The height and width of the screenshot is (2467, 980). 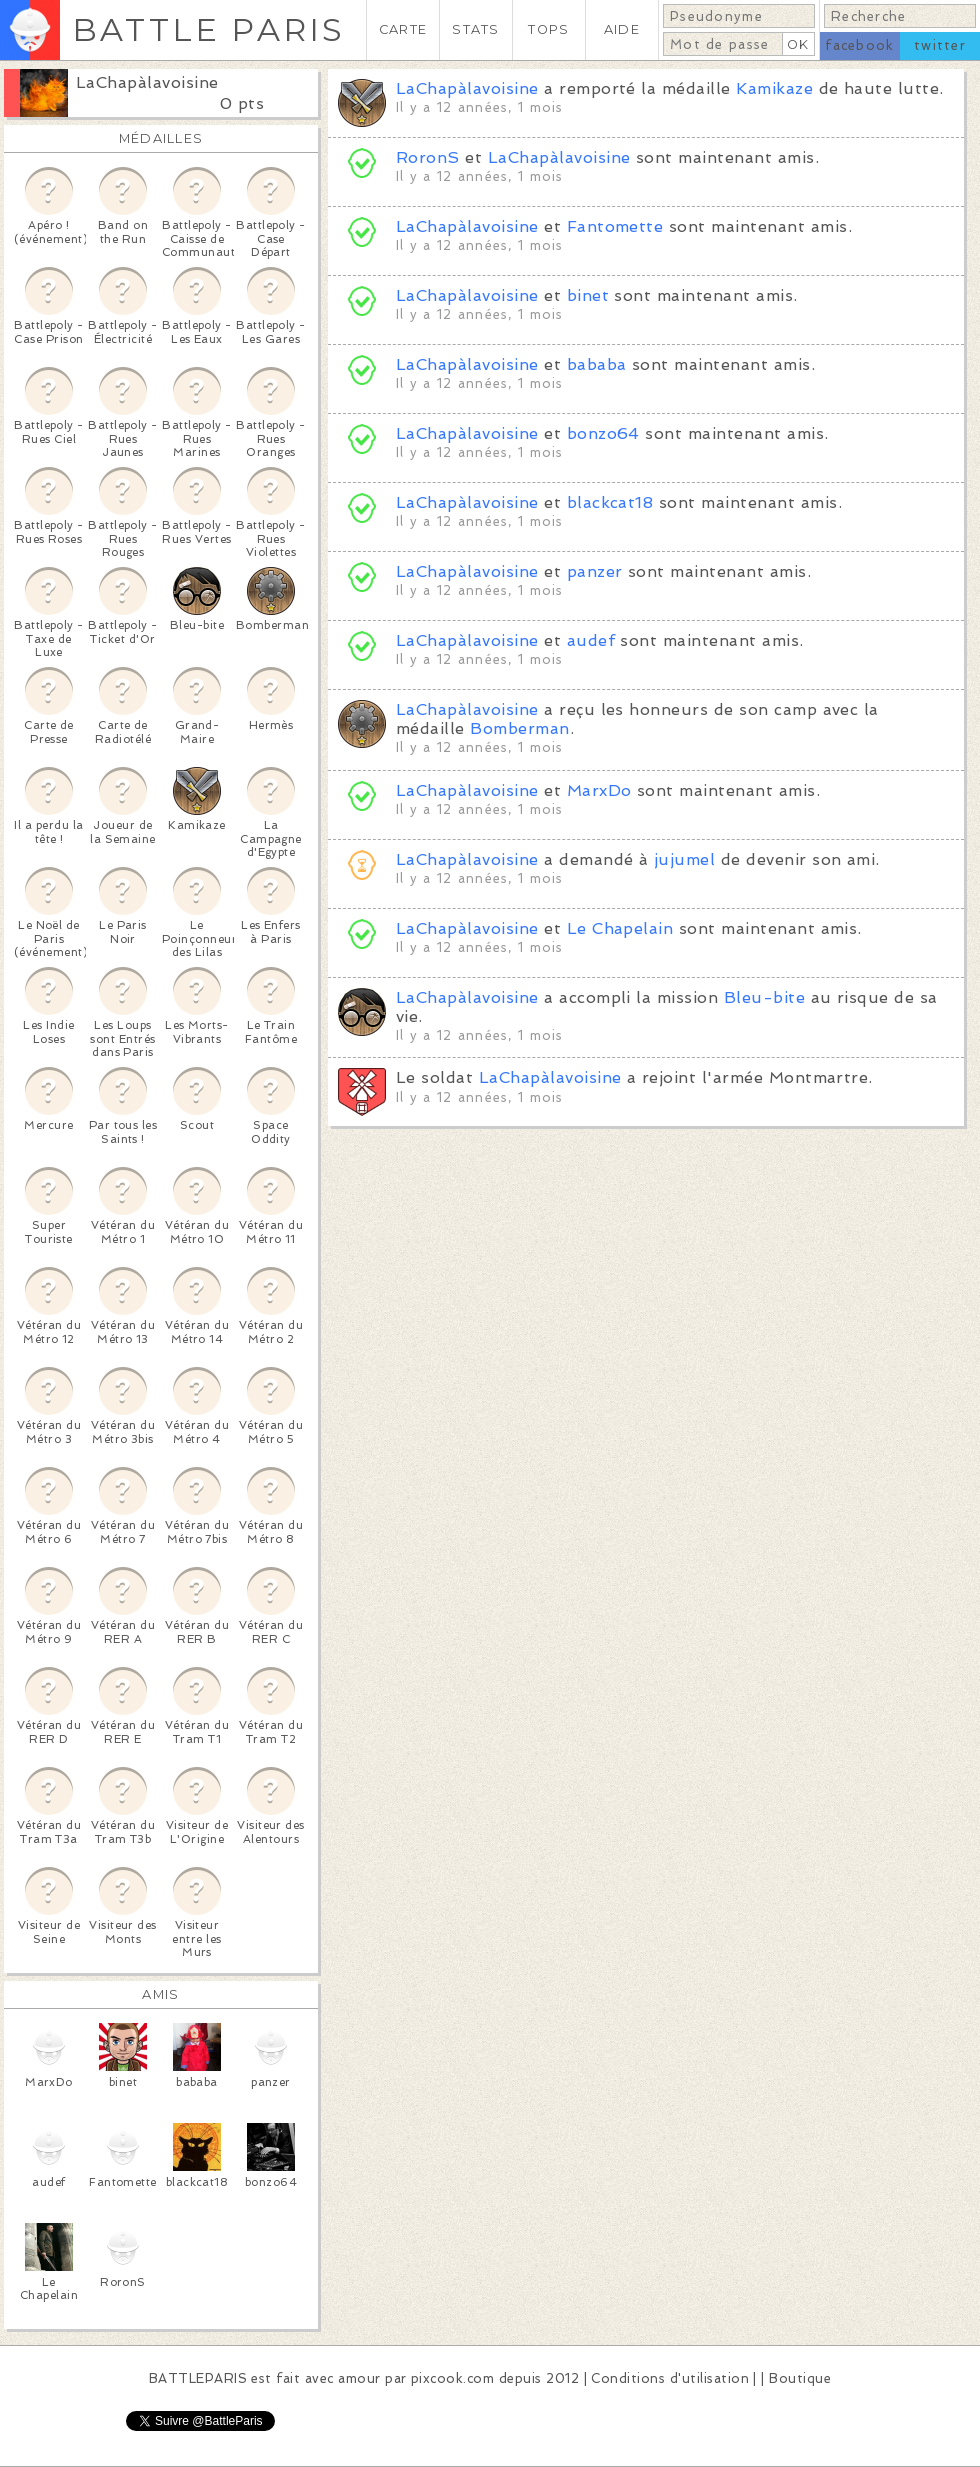 I want to click on AIDE, so click(x=622, y=29).